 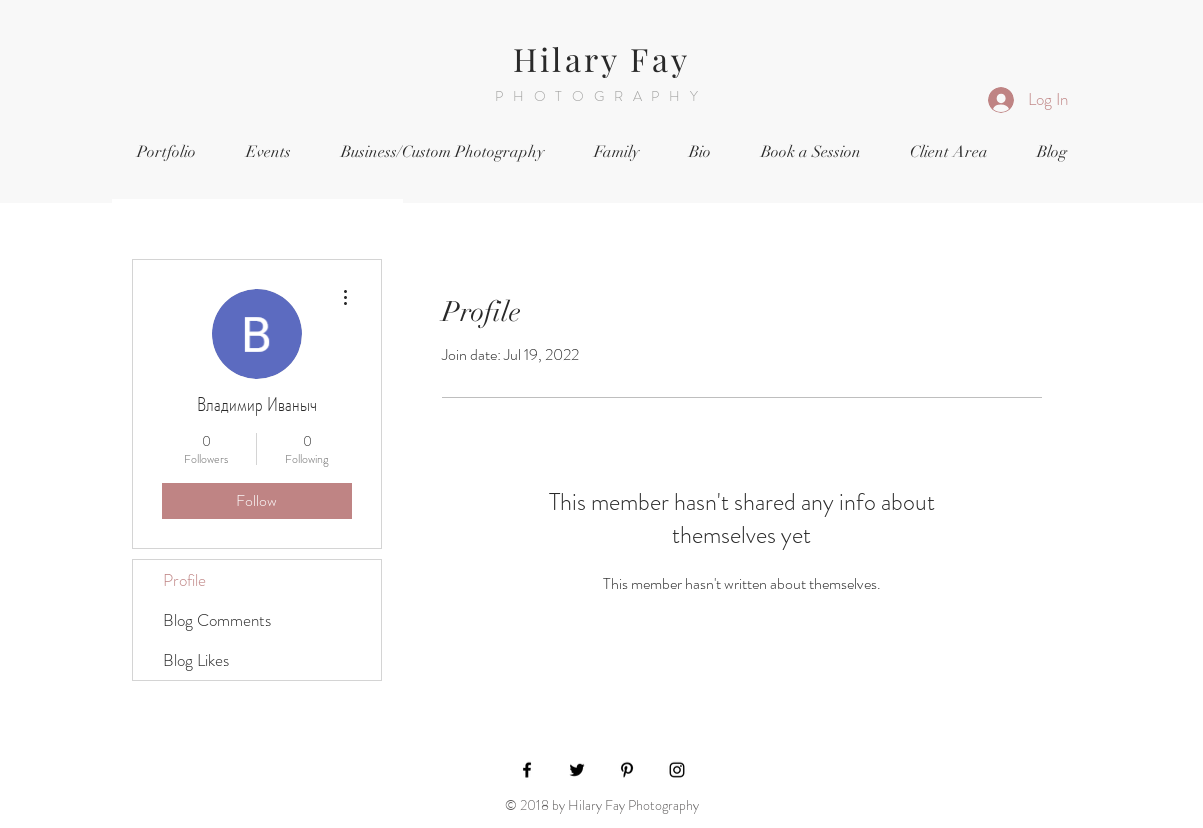 I want to click on [Black Instagram Icon], so click(x=677, y=770).